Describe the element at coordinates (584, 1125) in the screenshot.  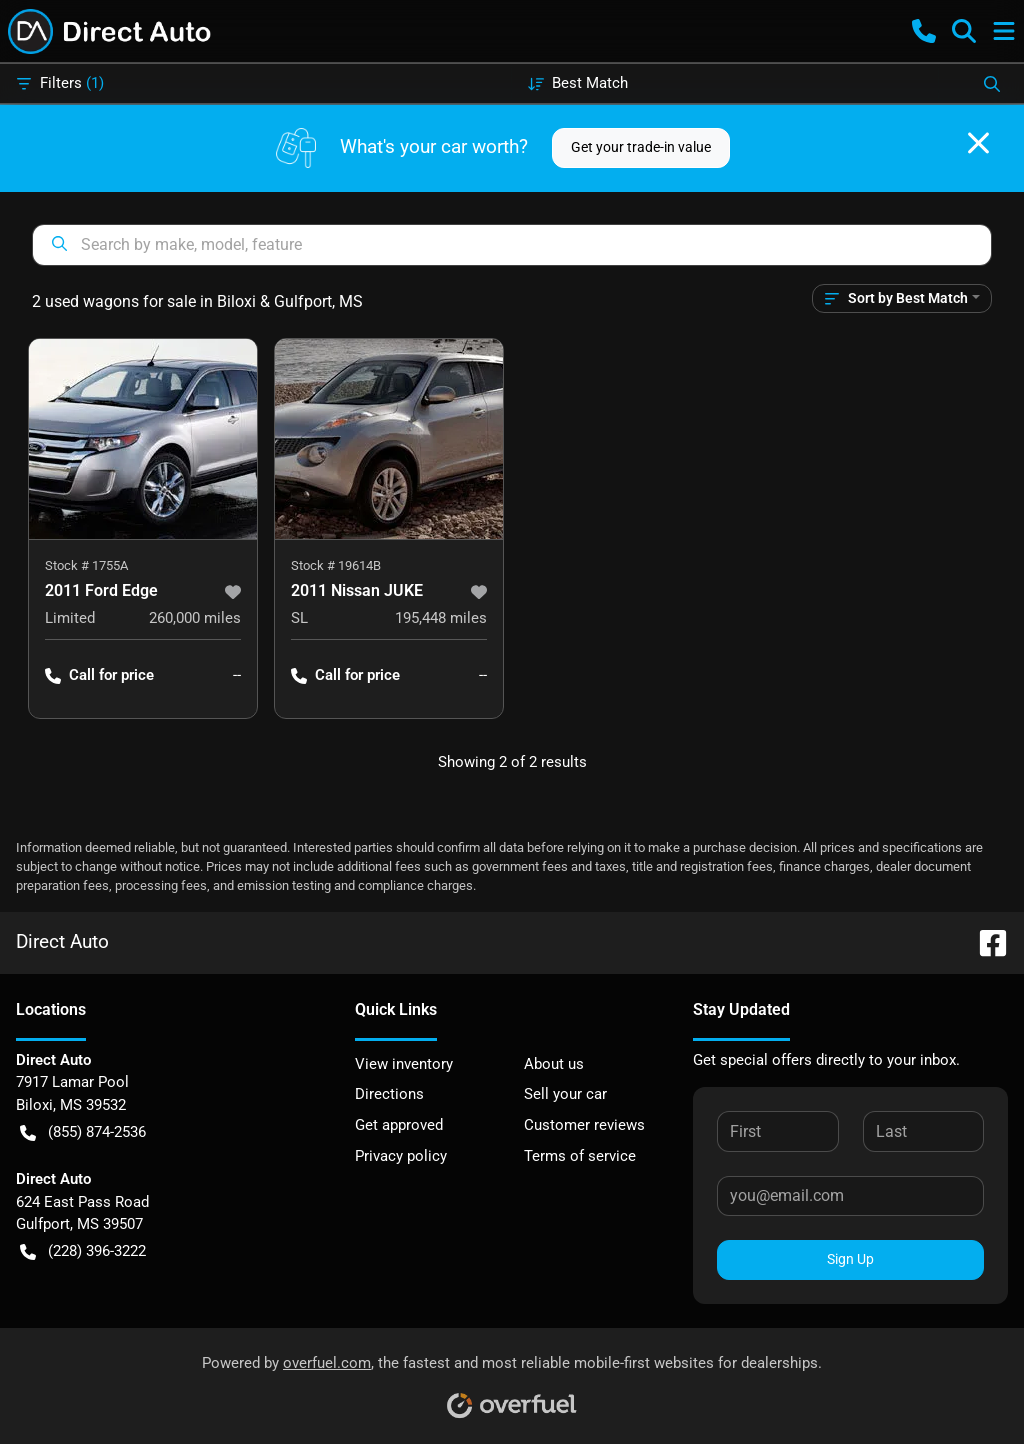
I see `Customer reviews` at that location.